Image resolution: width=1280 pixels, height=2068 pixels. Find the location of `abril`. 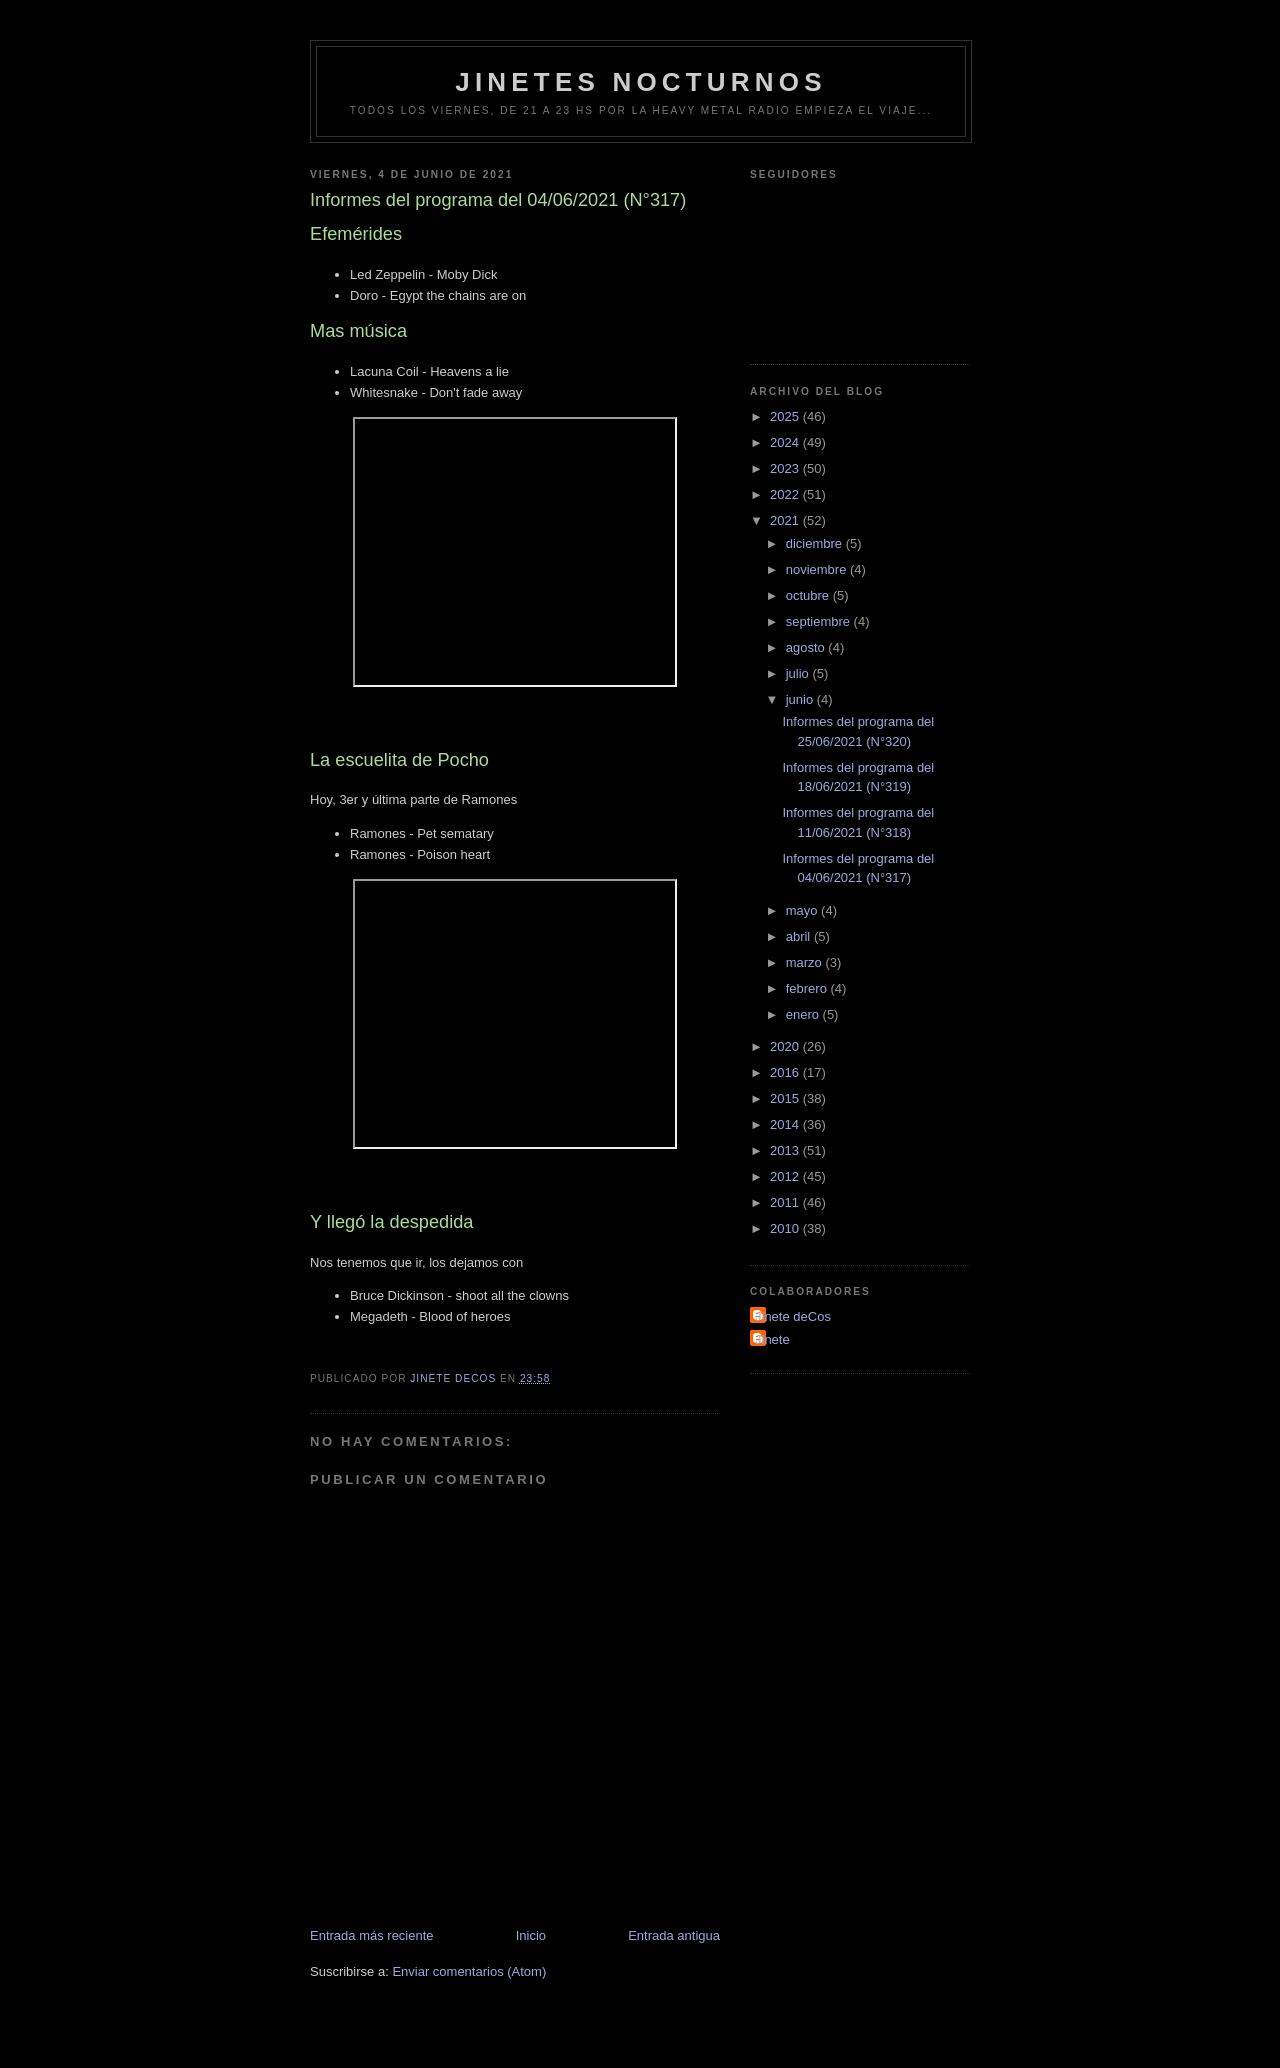

abril is located at coordinates (800, 936).